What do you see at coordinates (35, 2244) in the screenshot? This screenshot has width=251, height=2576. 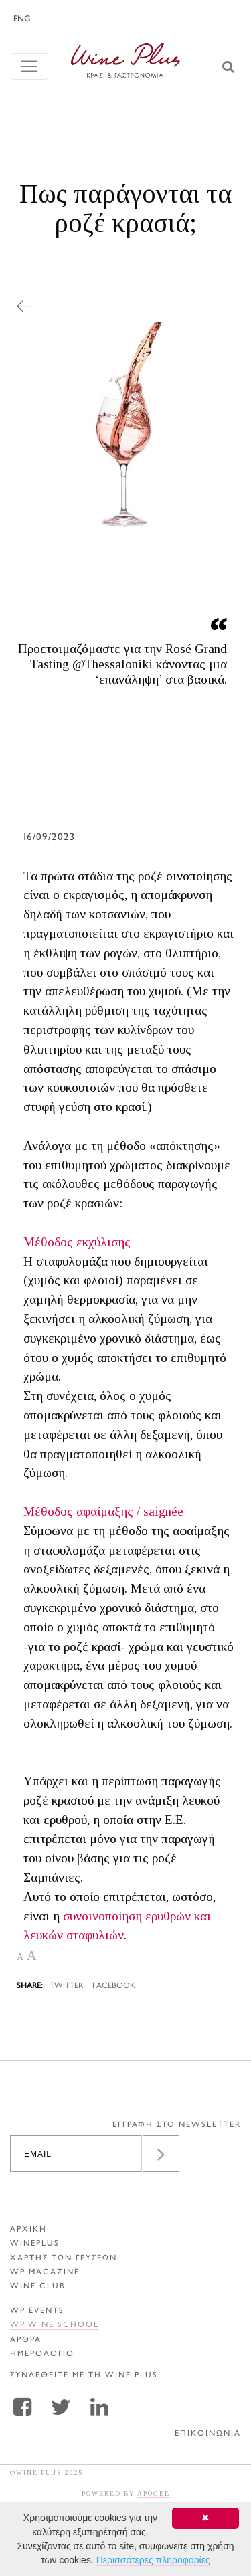 I see `WINEPLUS` at bounding box center [35, 2244].